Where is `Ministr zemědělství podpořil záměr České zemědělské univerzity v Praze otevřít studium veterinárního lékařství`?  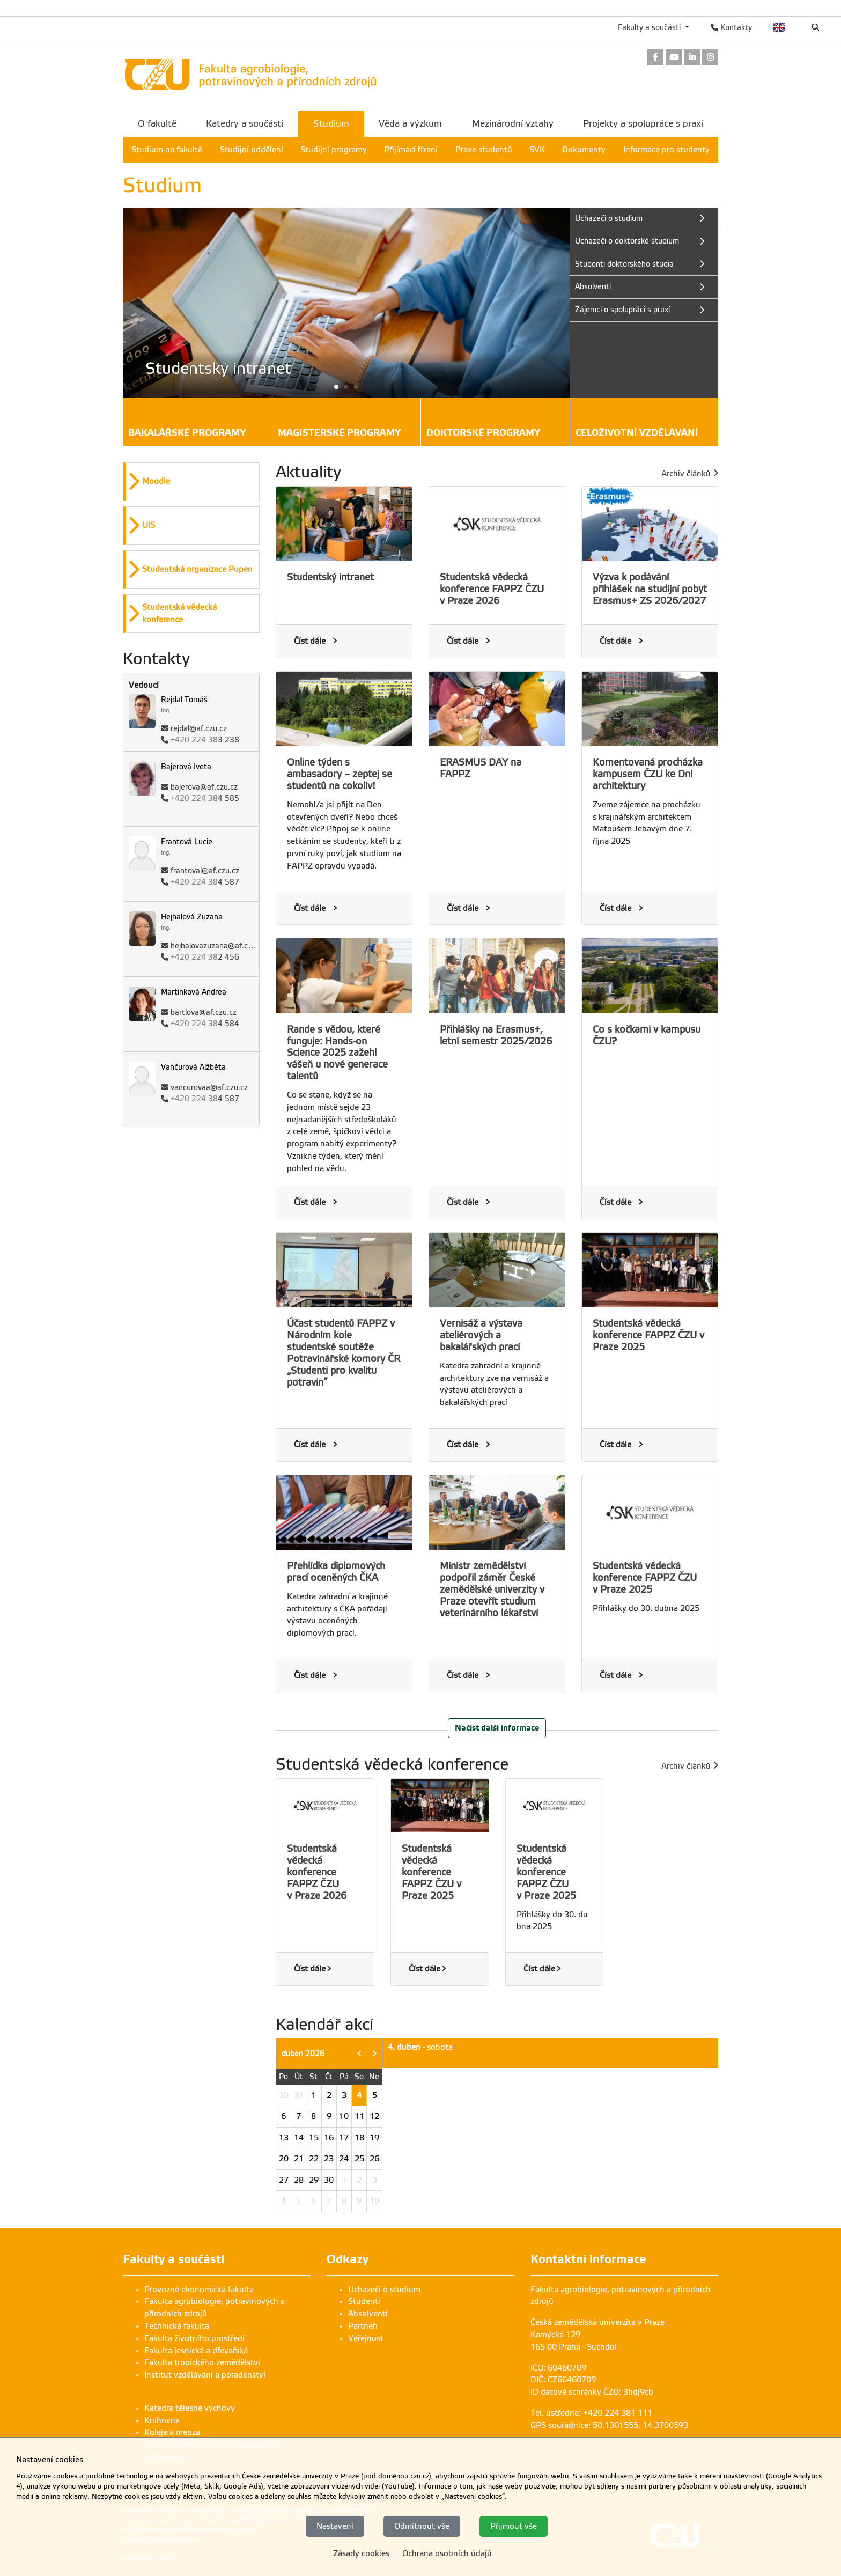
Ministr zemědělství podpořil záměr České zemědělské univerzity v Praze otevřít studium veterinárního lékařství is located at coordinates (492, 1589).